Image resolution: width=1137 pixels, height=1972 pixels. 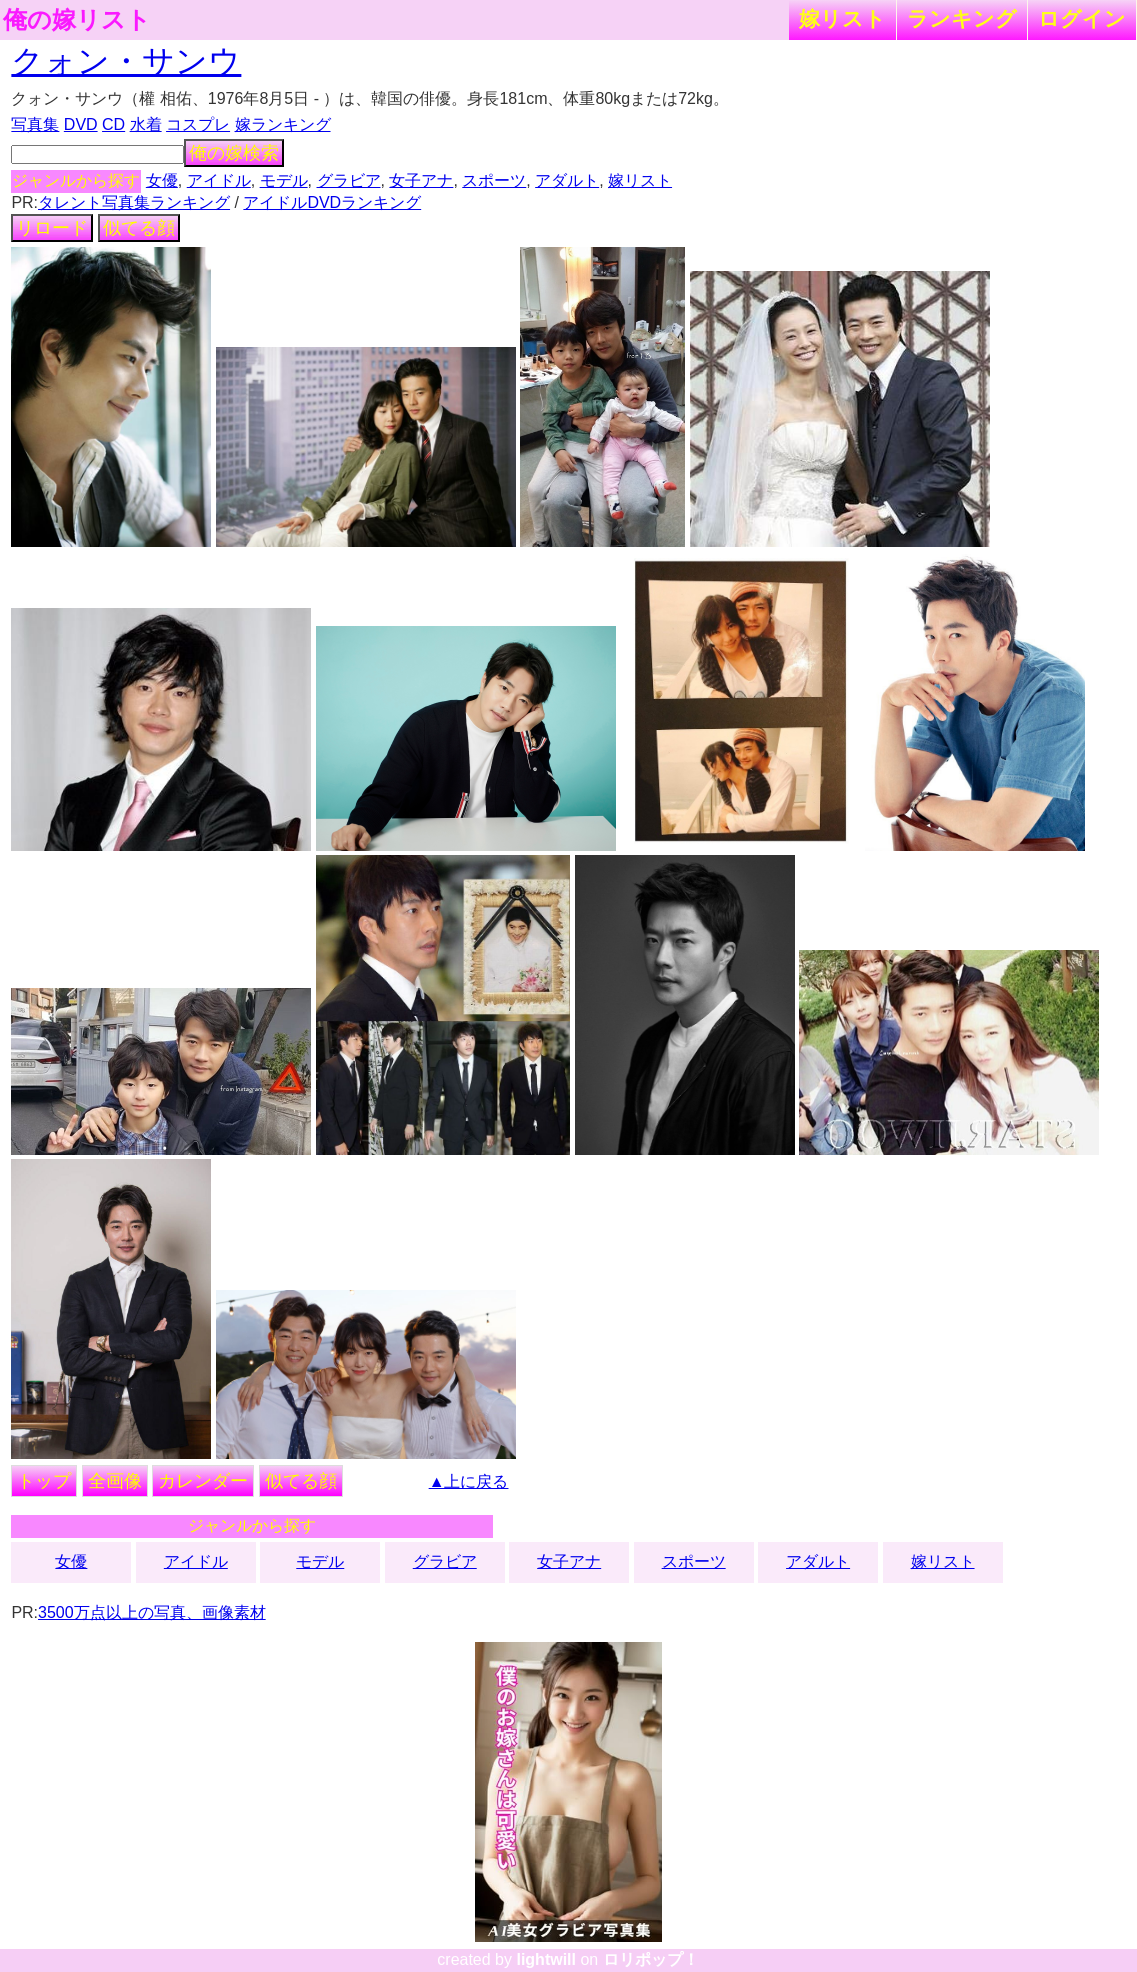 What do you see at coordinates (146, 124) in the screenshot?
I see `水着` at bounding box center [146, 124].